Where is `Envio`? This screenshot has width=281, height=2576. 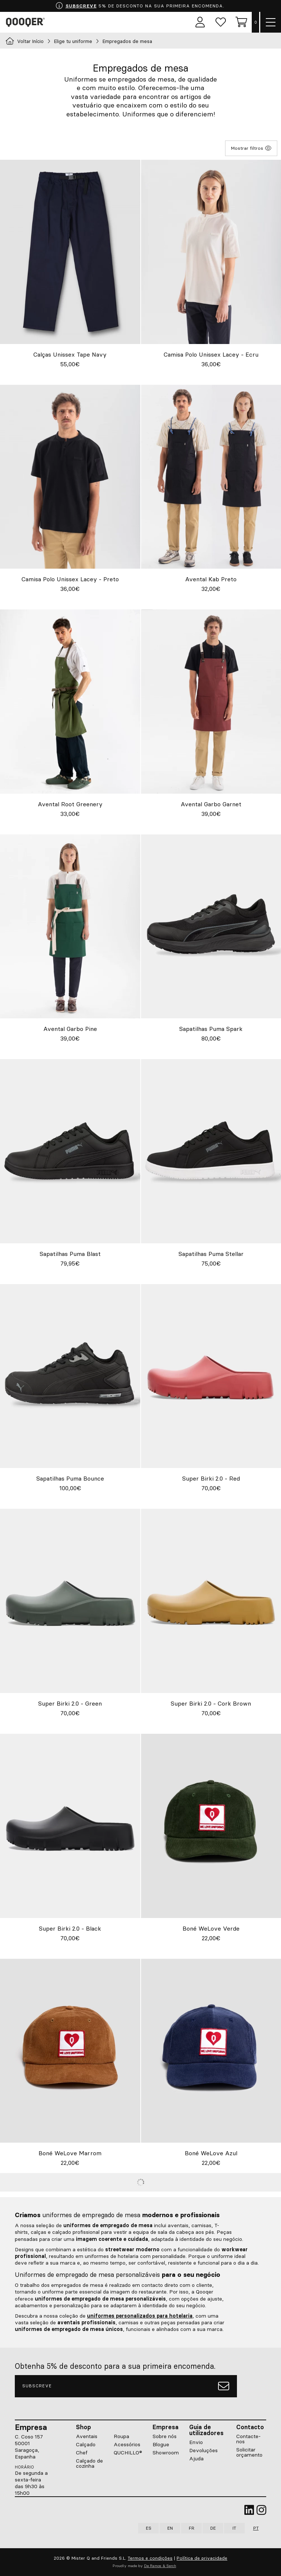 Envio is located at coordinates (196, 2442).